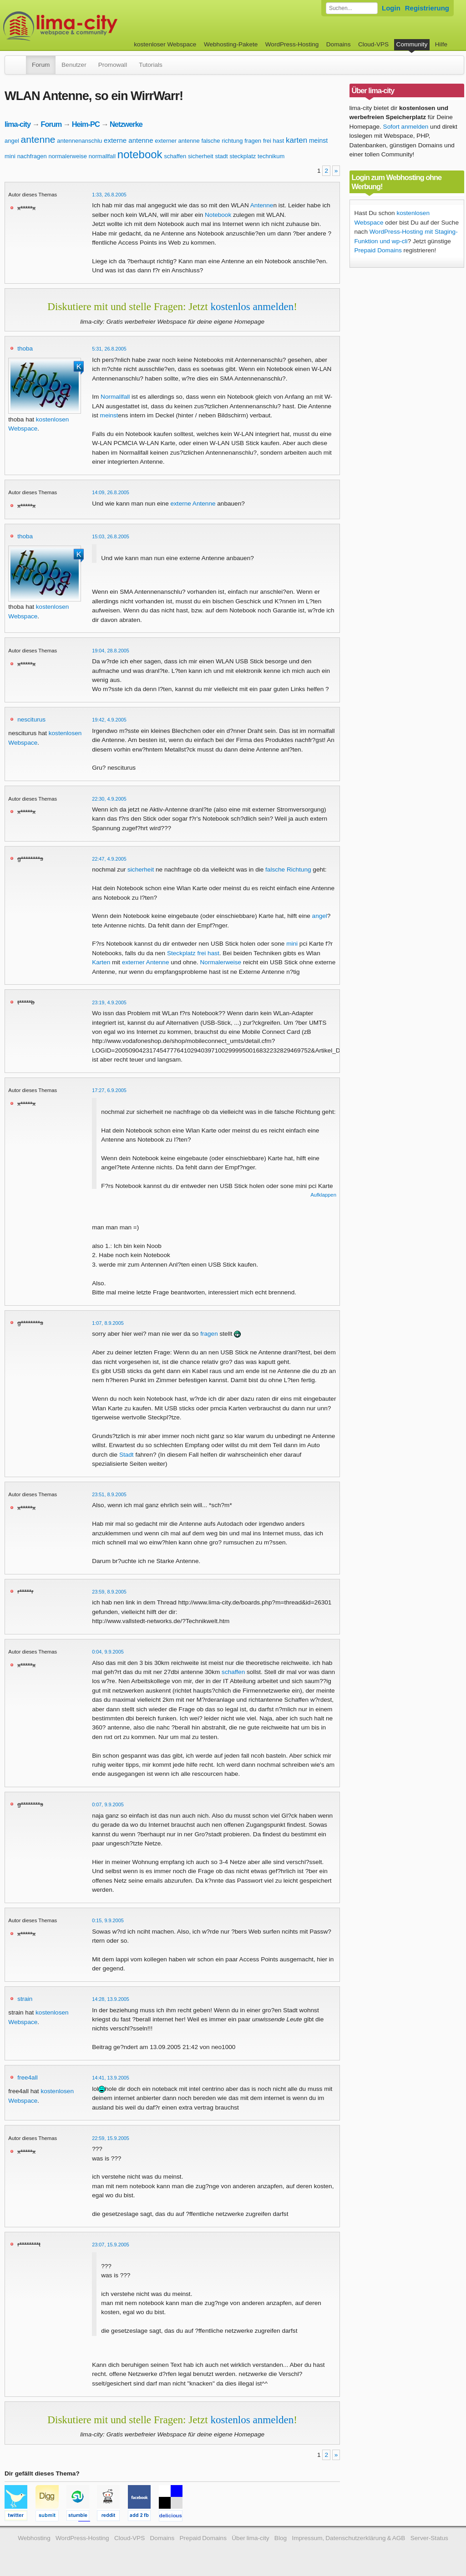 The image size is (466, 2576). I want to click on meinst, so click(318, 140).